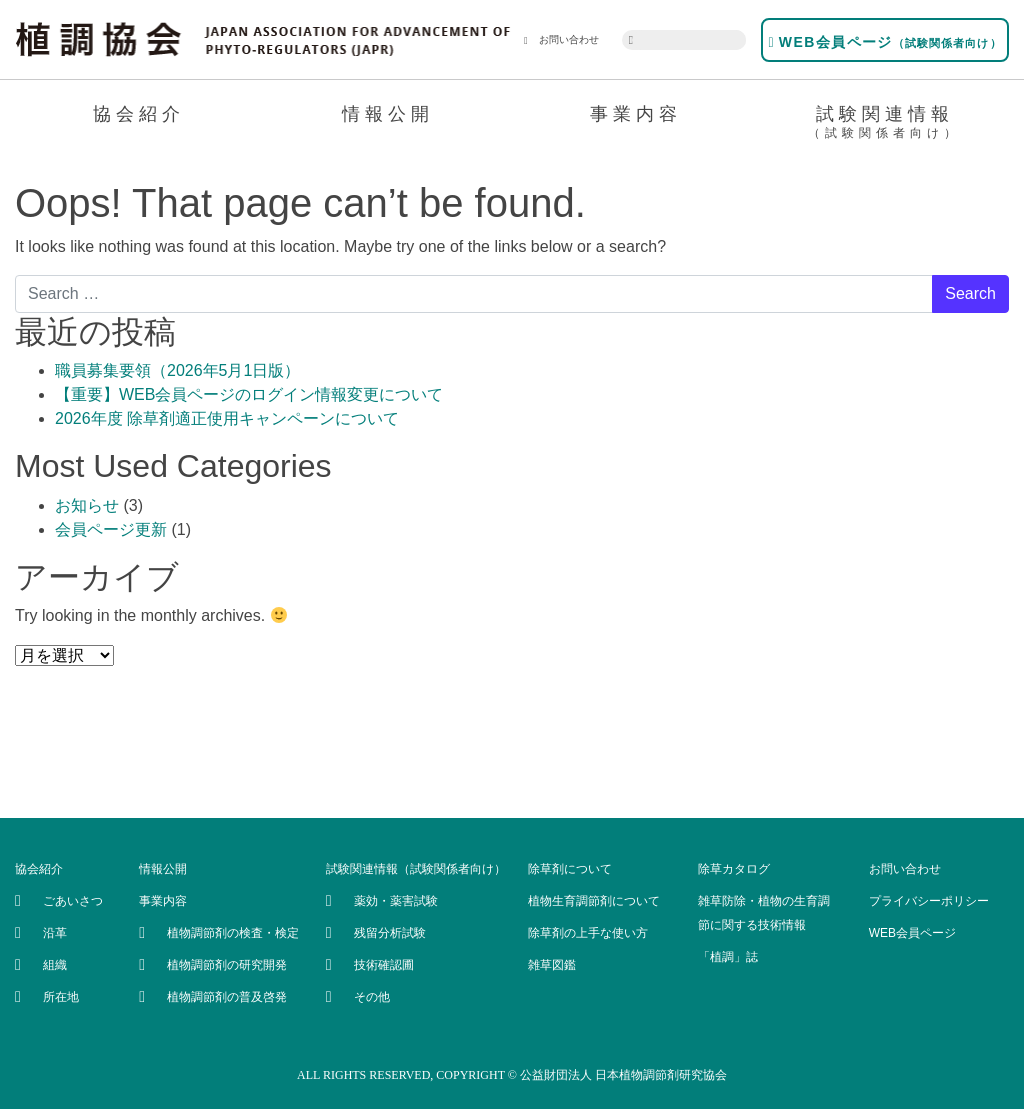  I want to click on 協会紹介, so click(139, 114).